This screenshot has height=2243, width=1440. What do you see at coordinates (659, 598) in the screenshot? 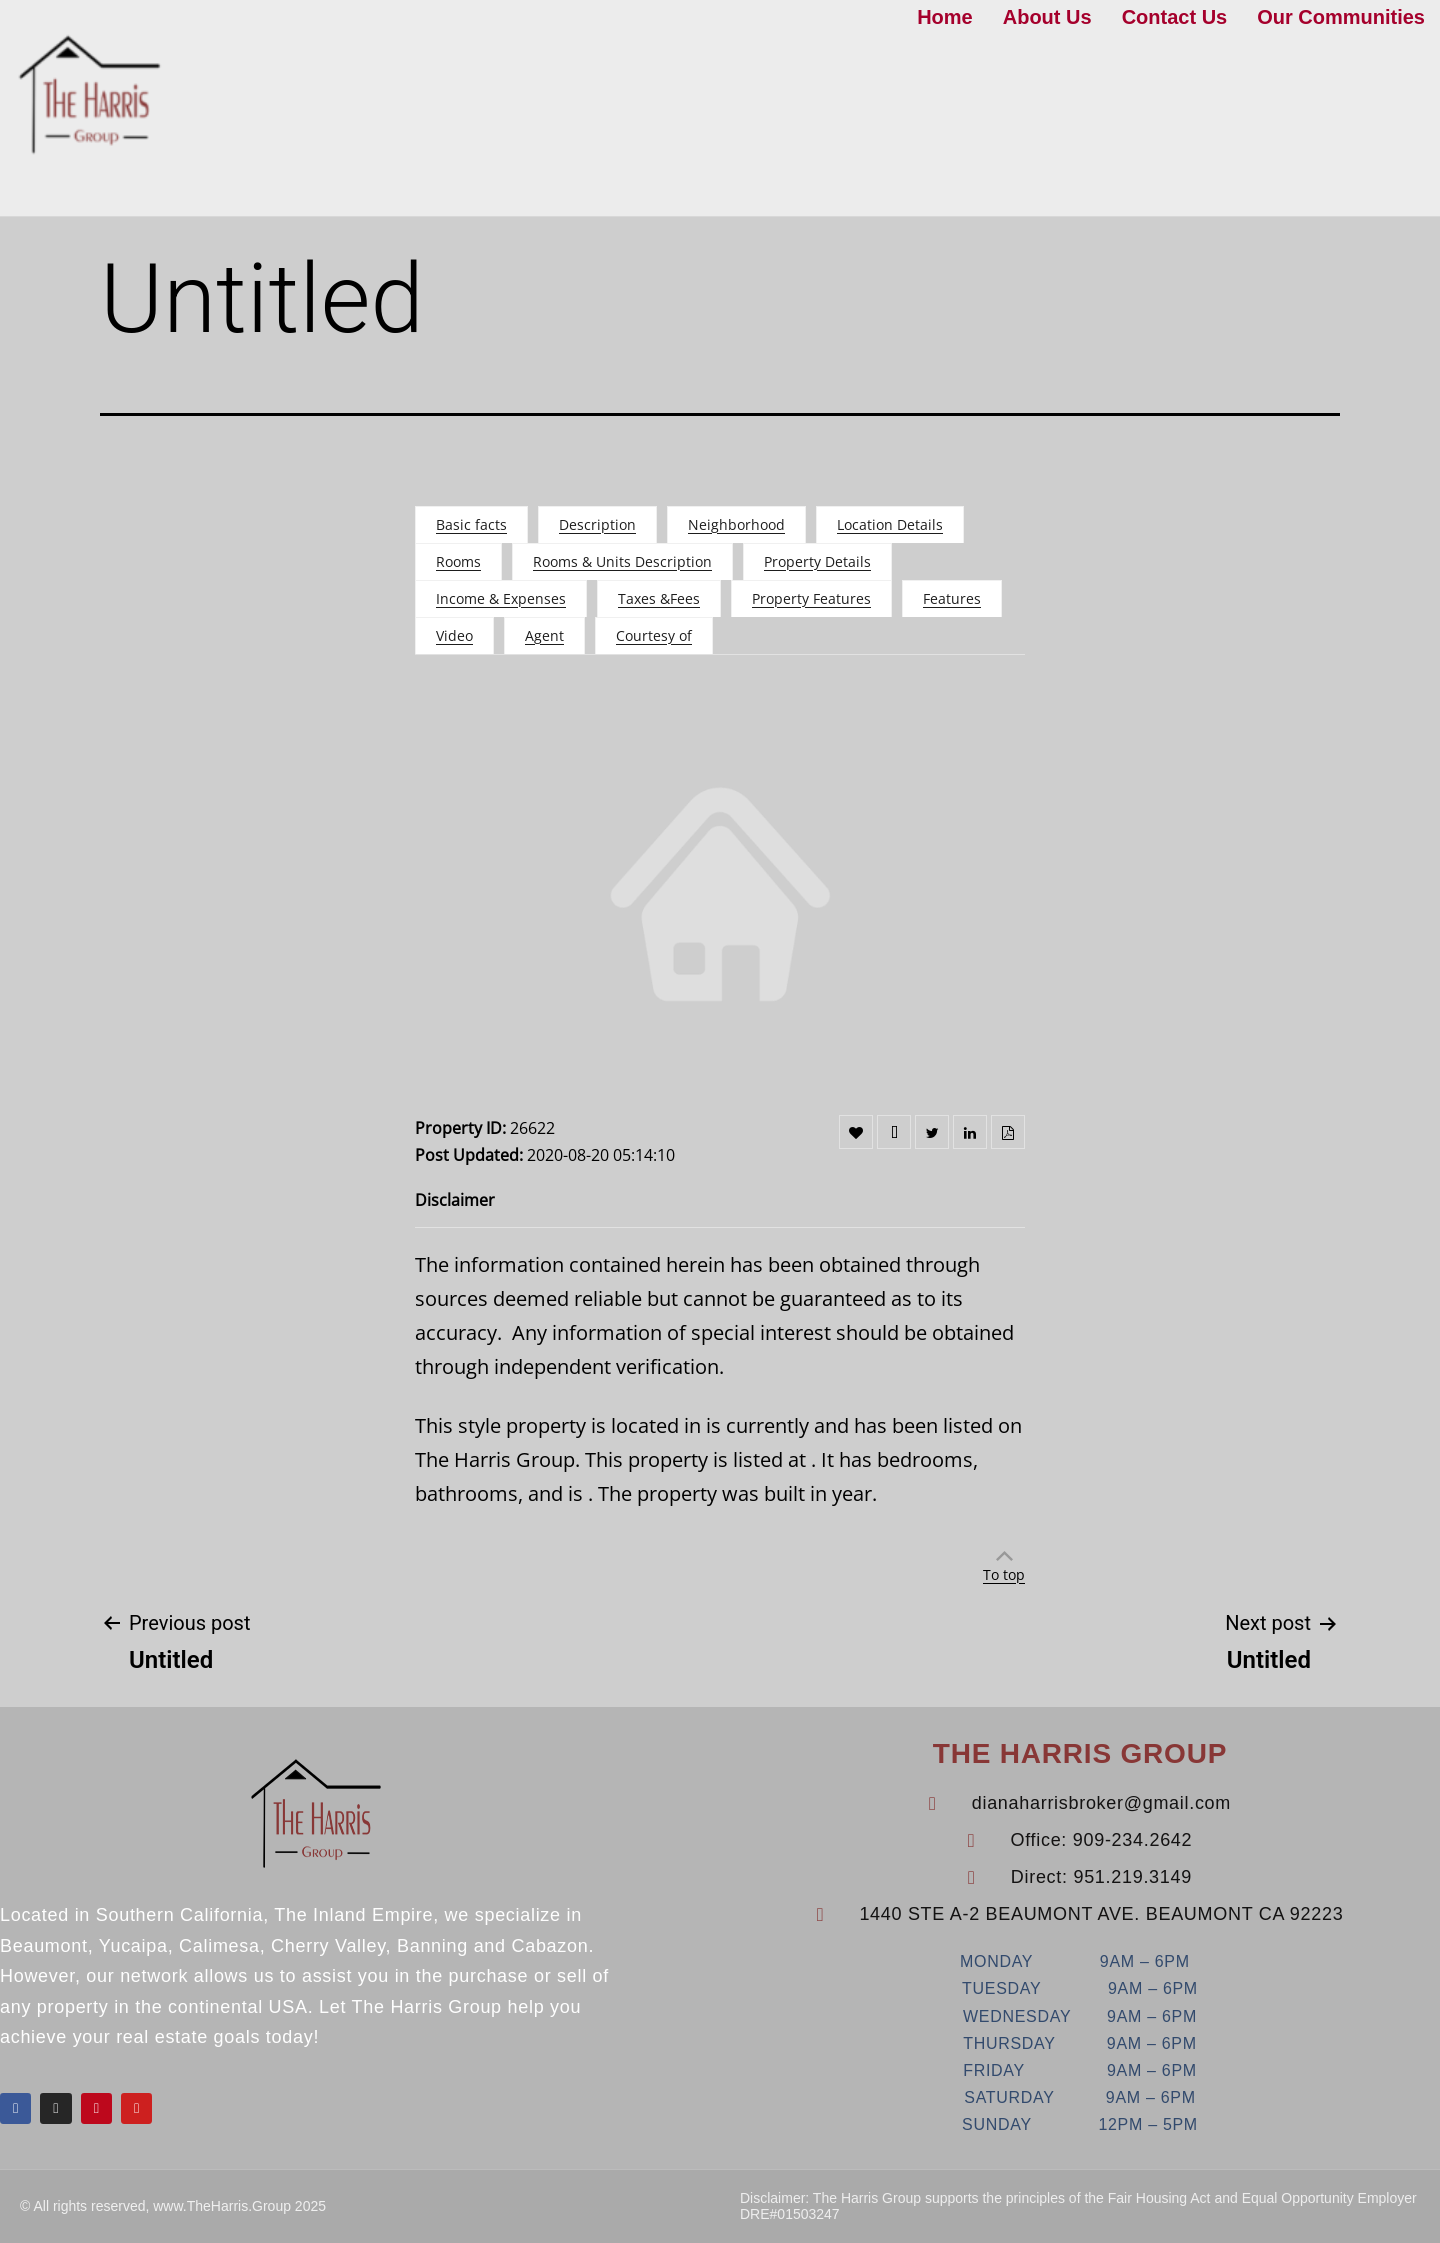
I see `Taxes &Fees` at bounding box center [659, 598].